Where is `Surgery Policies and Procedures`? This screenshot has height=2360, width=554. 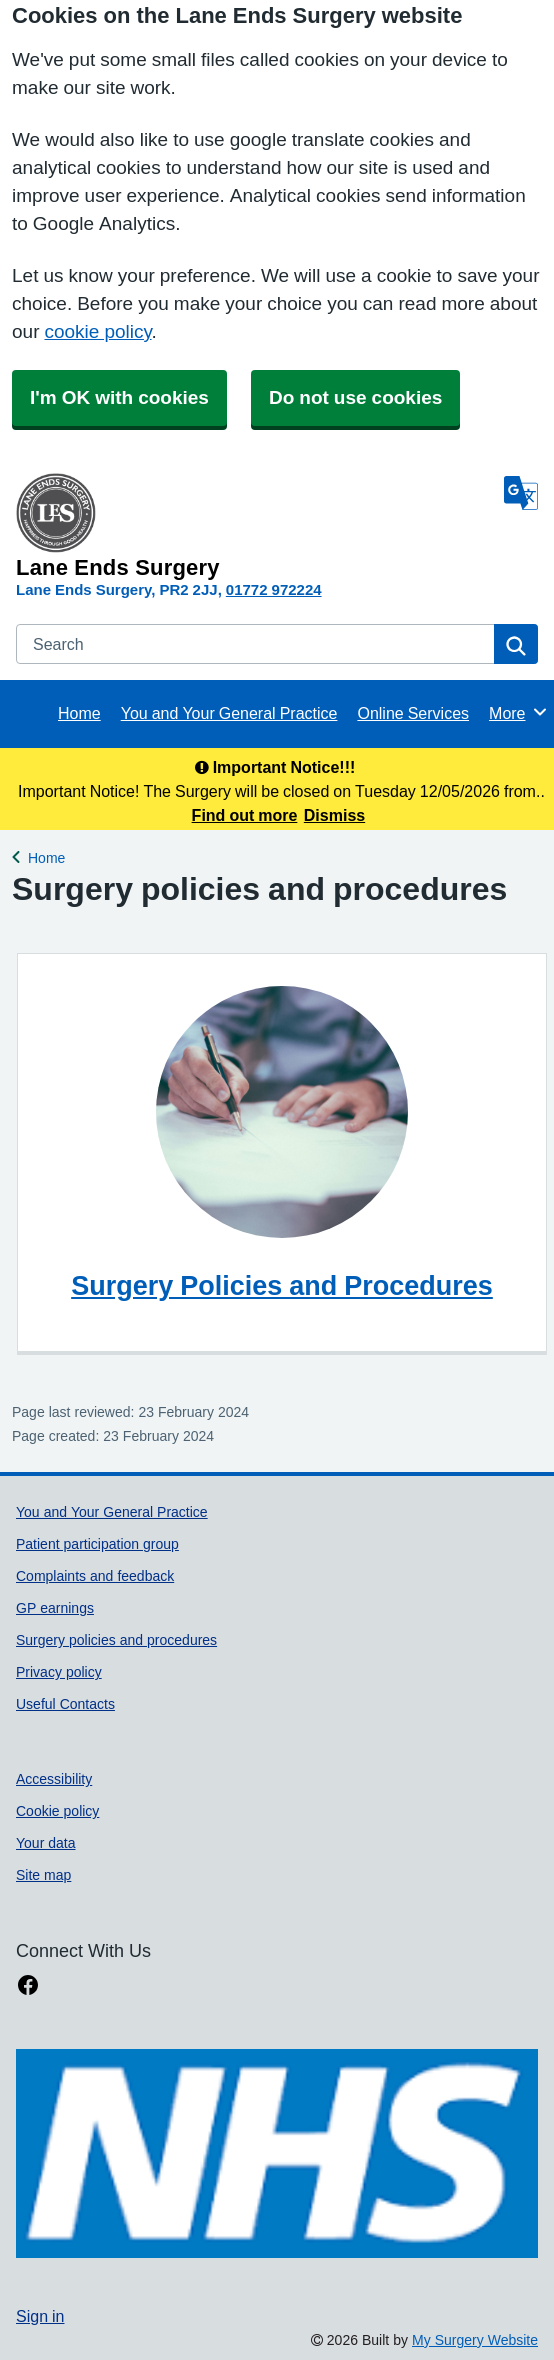
Surgery Policies and Procedures is located at coordinates (282, 1285).